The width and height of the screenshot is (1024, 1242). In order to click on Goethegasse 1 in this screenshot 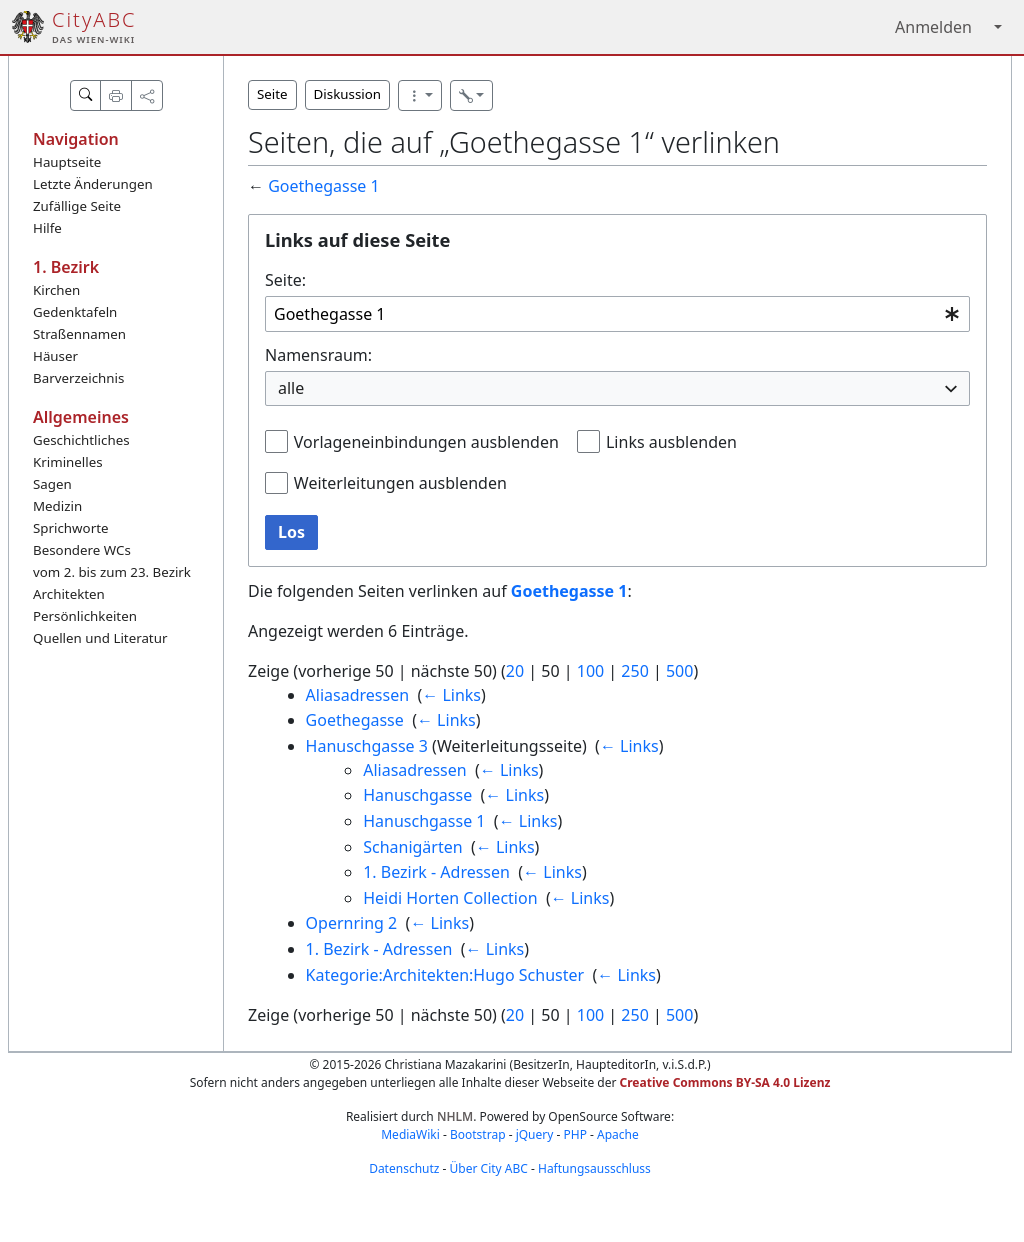, I will do `click(324, 186)`.